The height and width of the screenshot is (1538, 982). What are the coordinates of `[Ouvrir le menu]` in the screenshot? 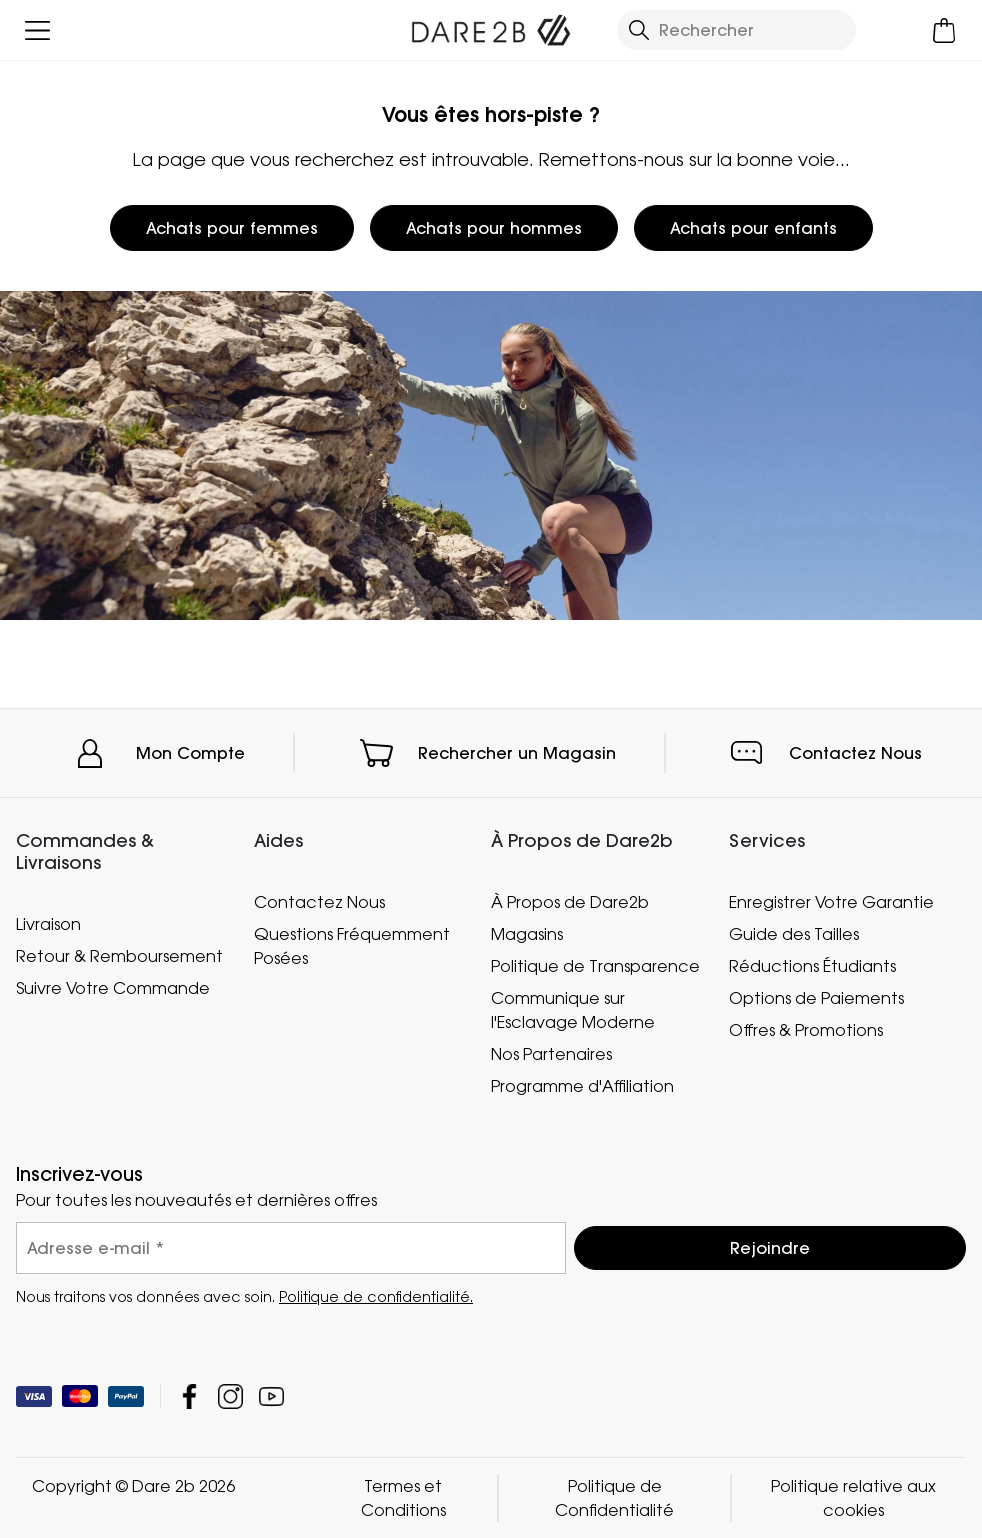 It's located at (37, 30).